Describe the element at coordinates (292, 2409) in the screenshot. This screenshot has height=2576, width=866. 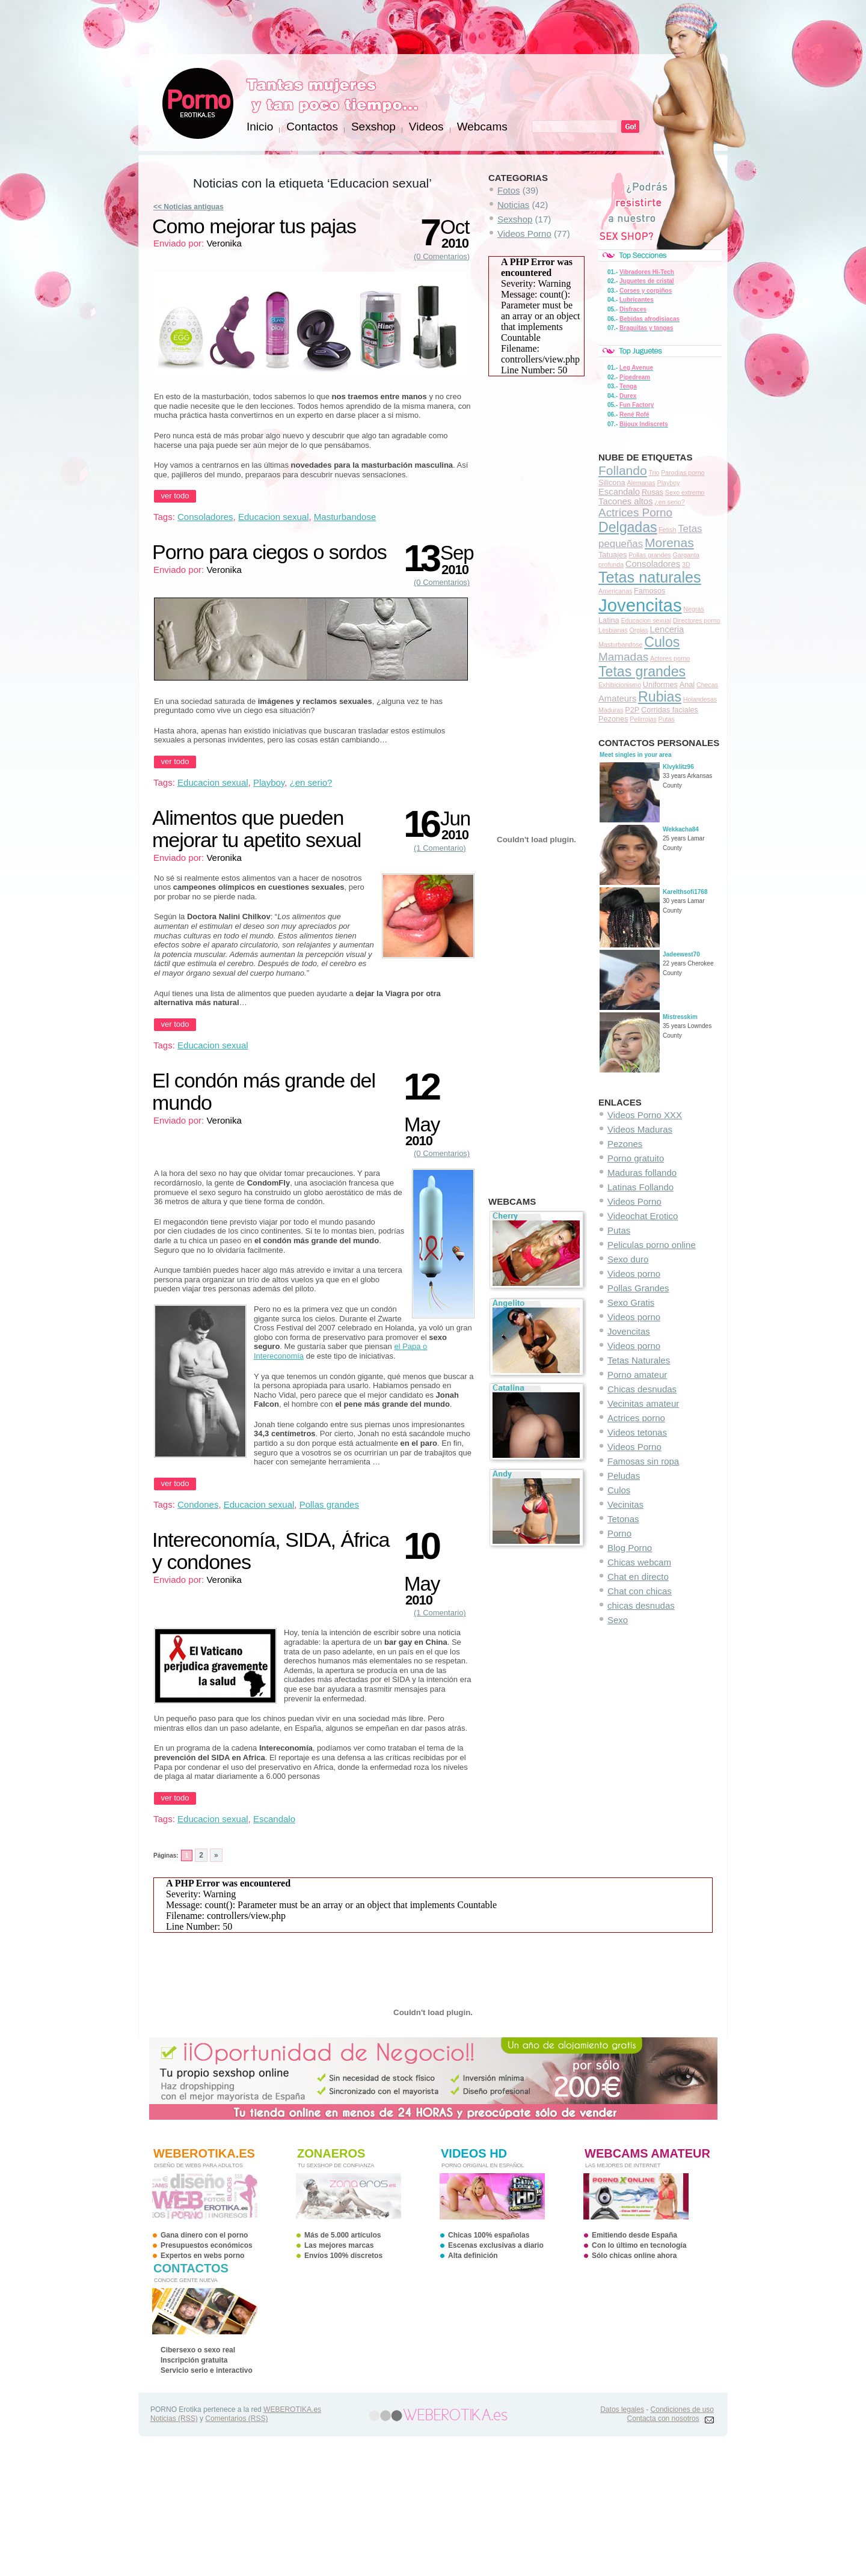
I see `WEBEROTIKA.es` at that location.